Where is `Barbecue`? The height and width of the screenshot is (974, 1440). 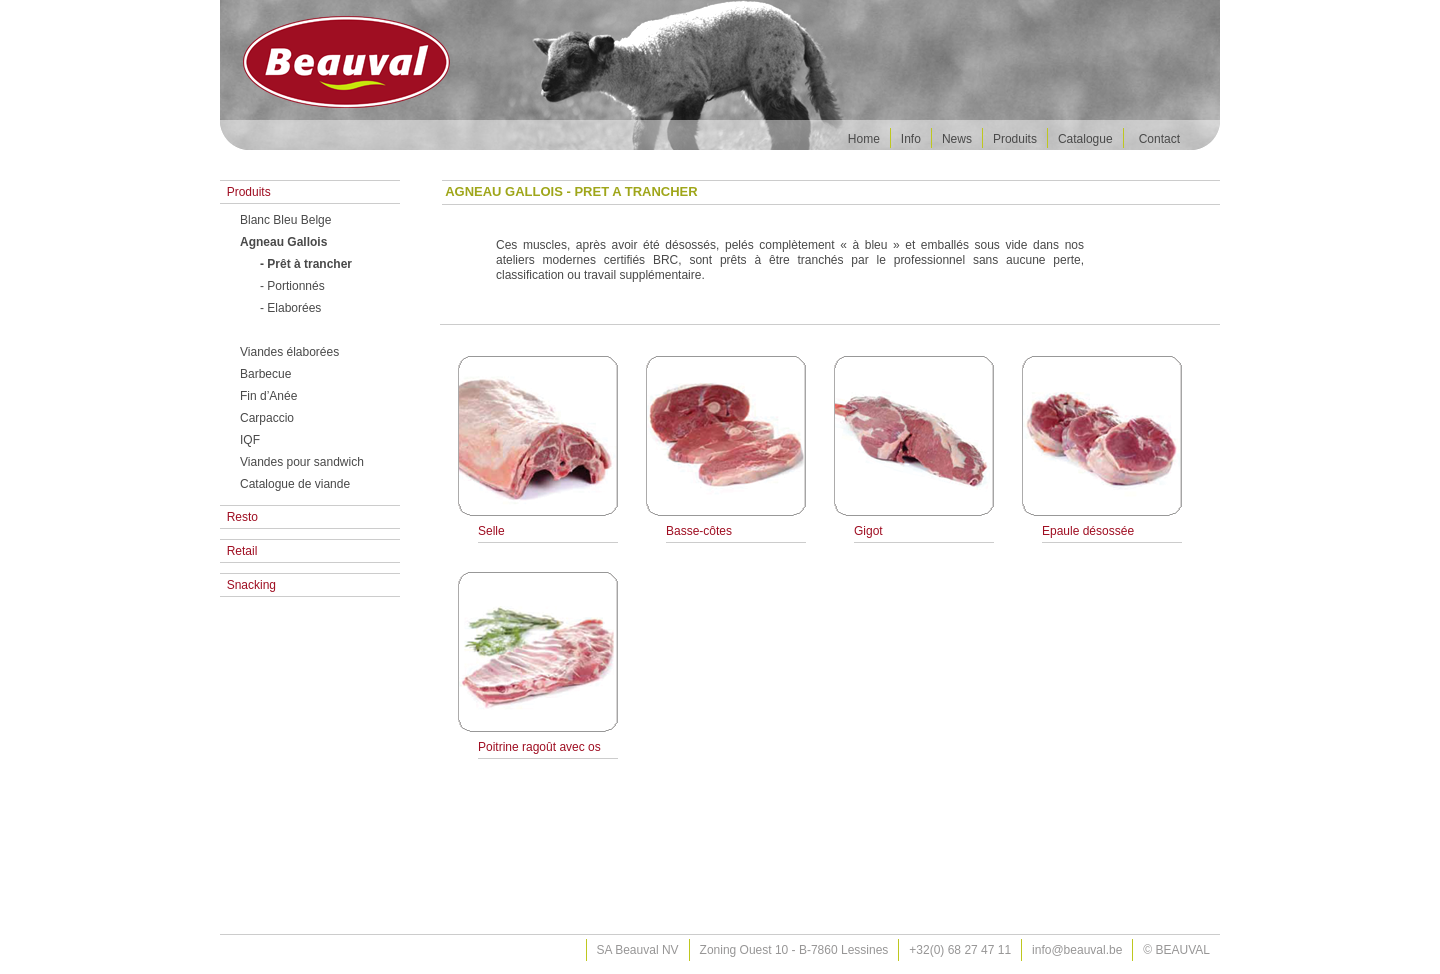
Barbecue is located at coordinates (265, 374).